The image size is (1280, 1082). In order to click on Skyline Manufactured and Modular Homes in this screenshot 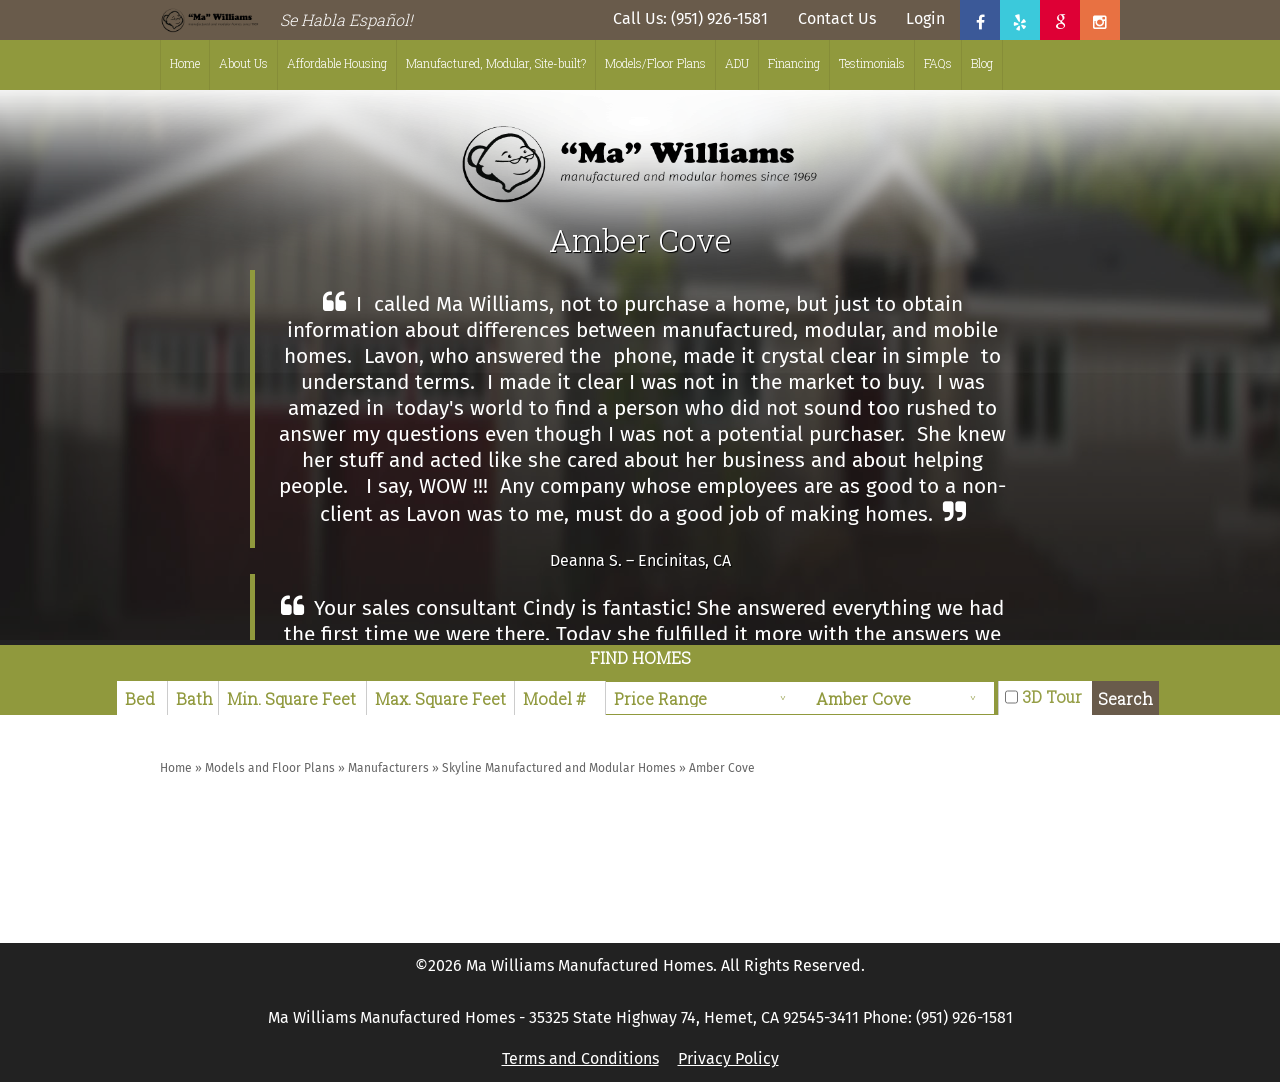, I will do `click(559, 768)`.